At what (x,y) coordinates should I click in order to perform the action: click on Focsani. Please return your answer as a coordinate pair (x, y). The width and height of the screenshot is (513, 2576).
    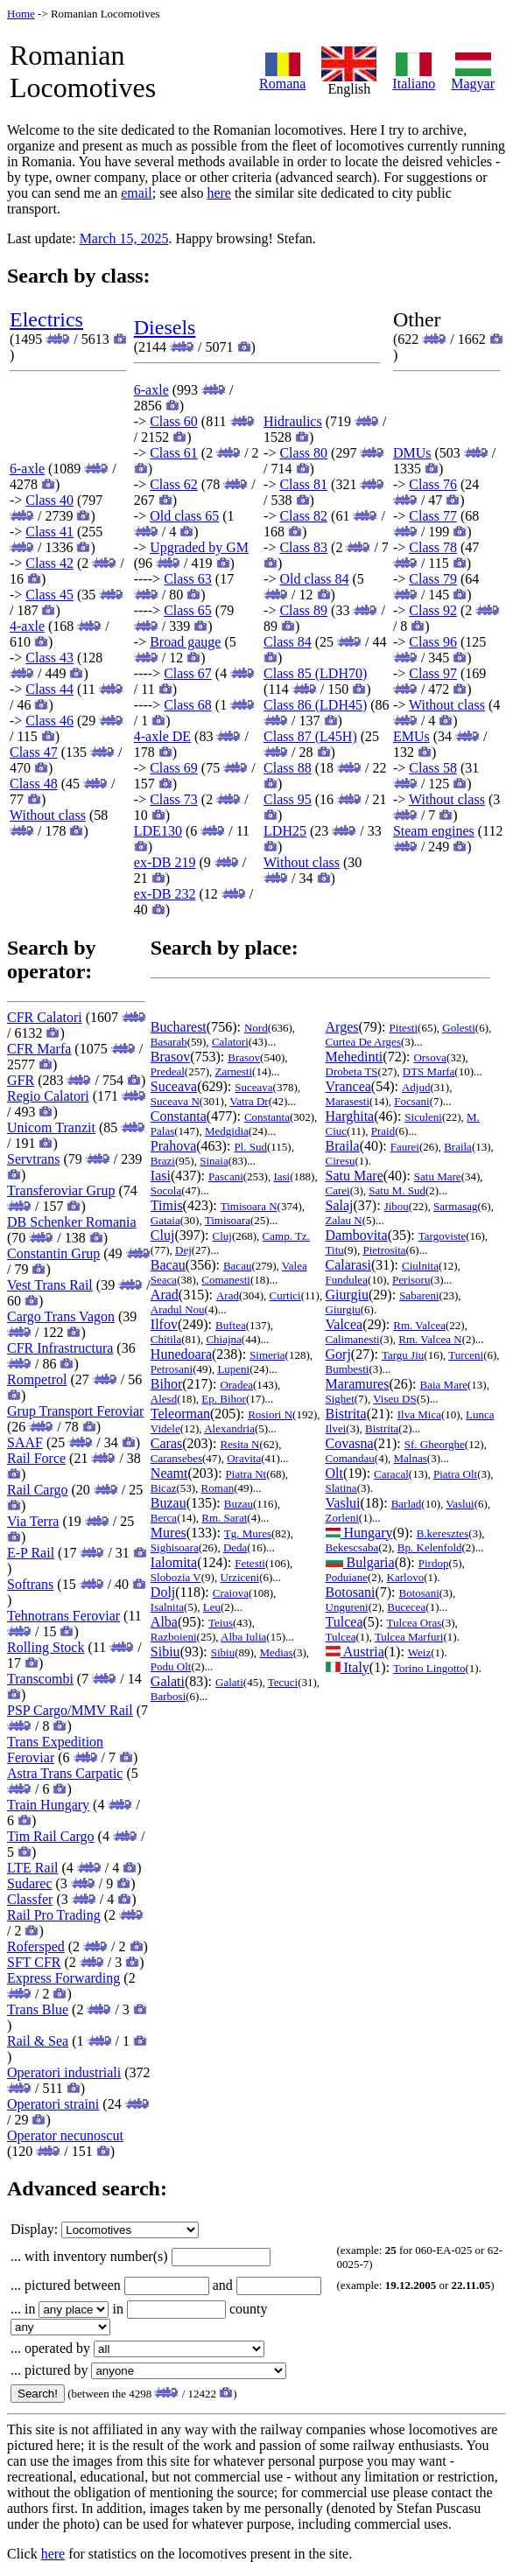
    Looking at the image, I should click on (411, 1101).